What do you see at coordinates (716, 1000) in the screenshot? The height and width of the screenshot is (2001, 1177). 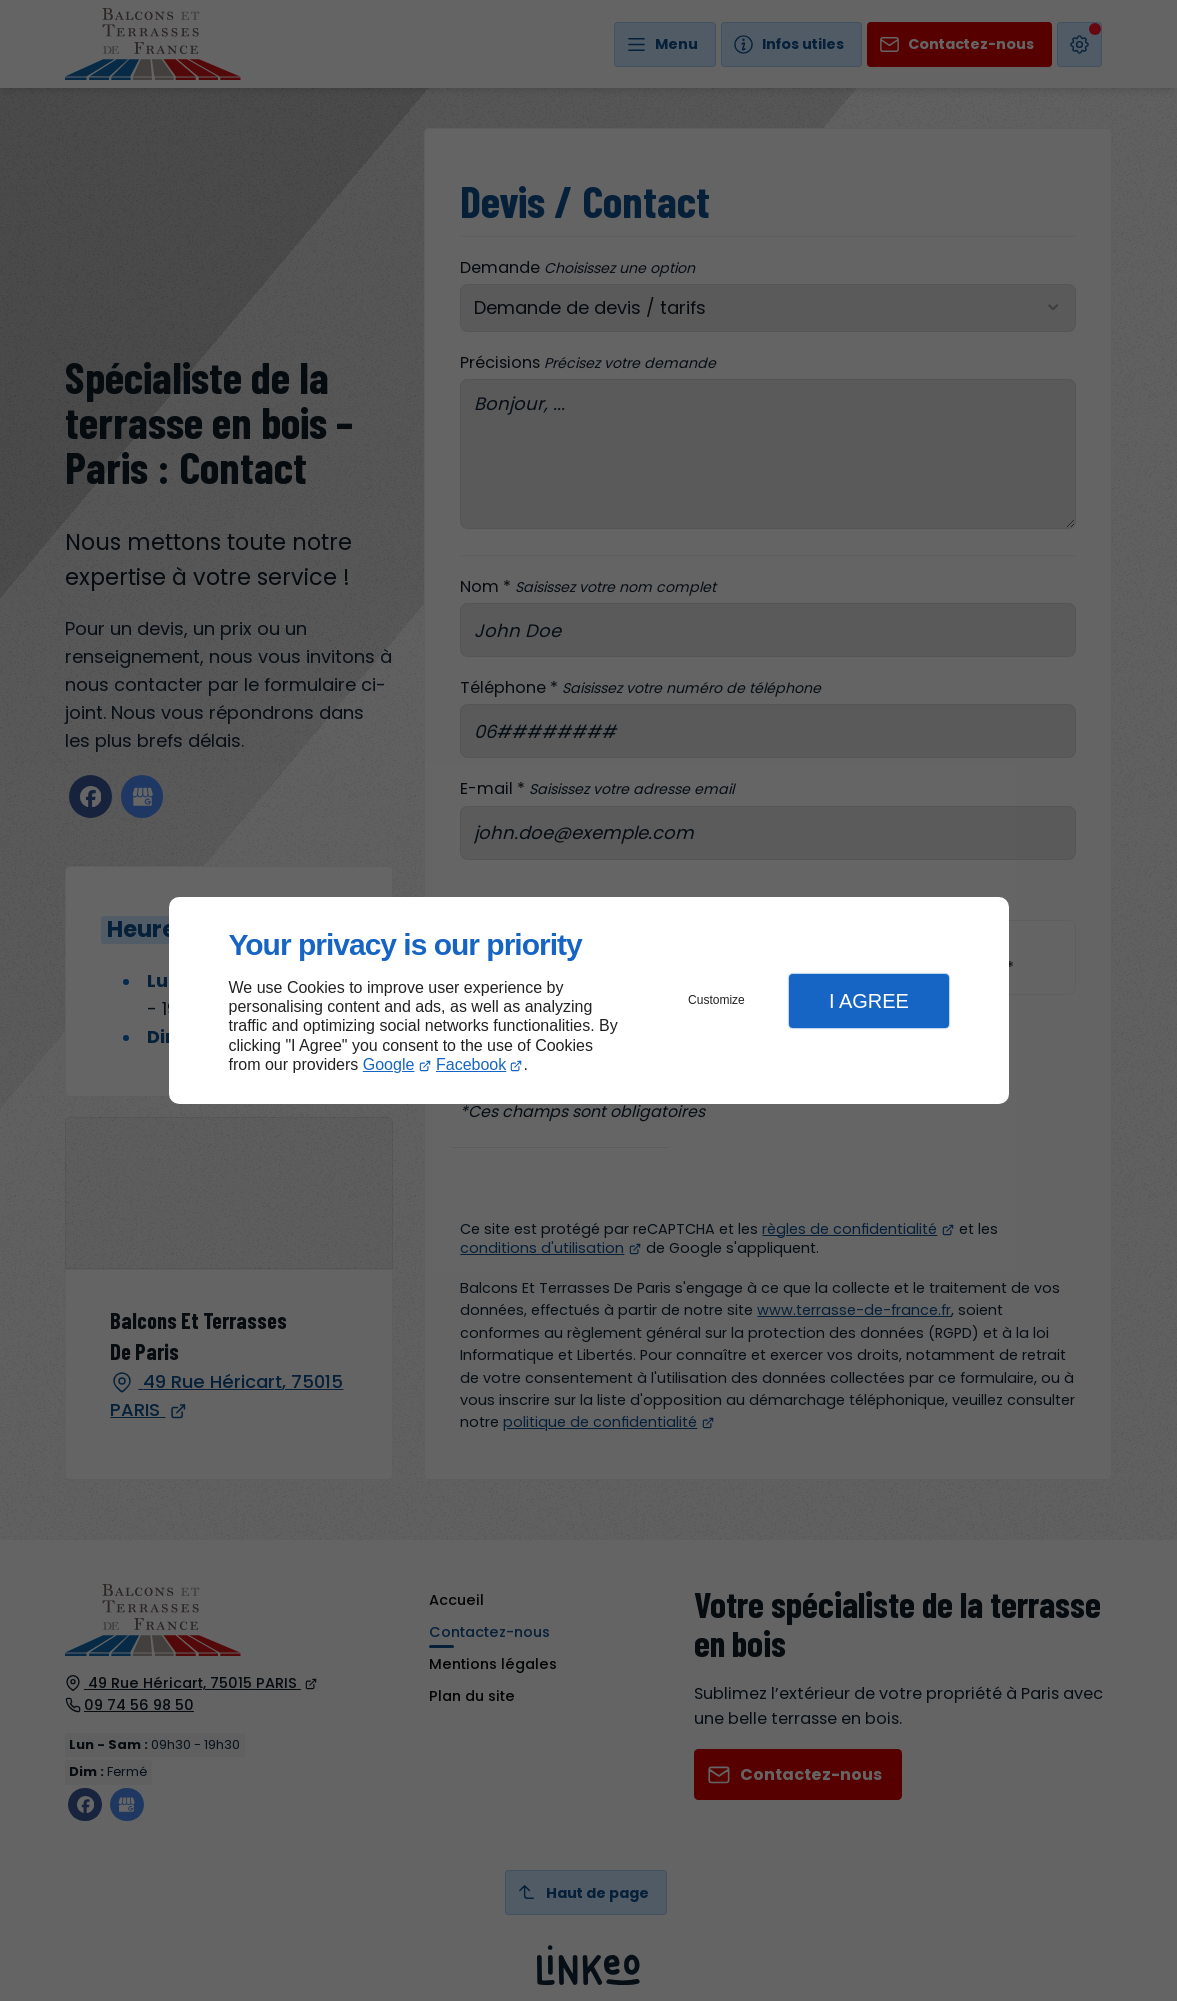 I see `Customize [button]` at bounding box center [716, 1000].